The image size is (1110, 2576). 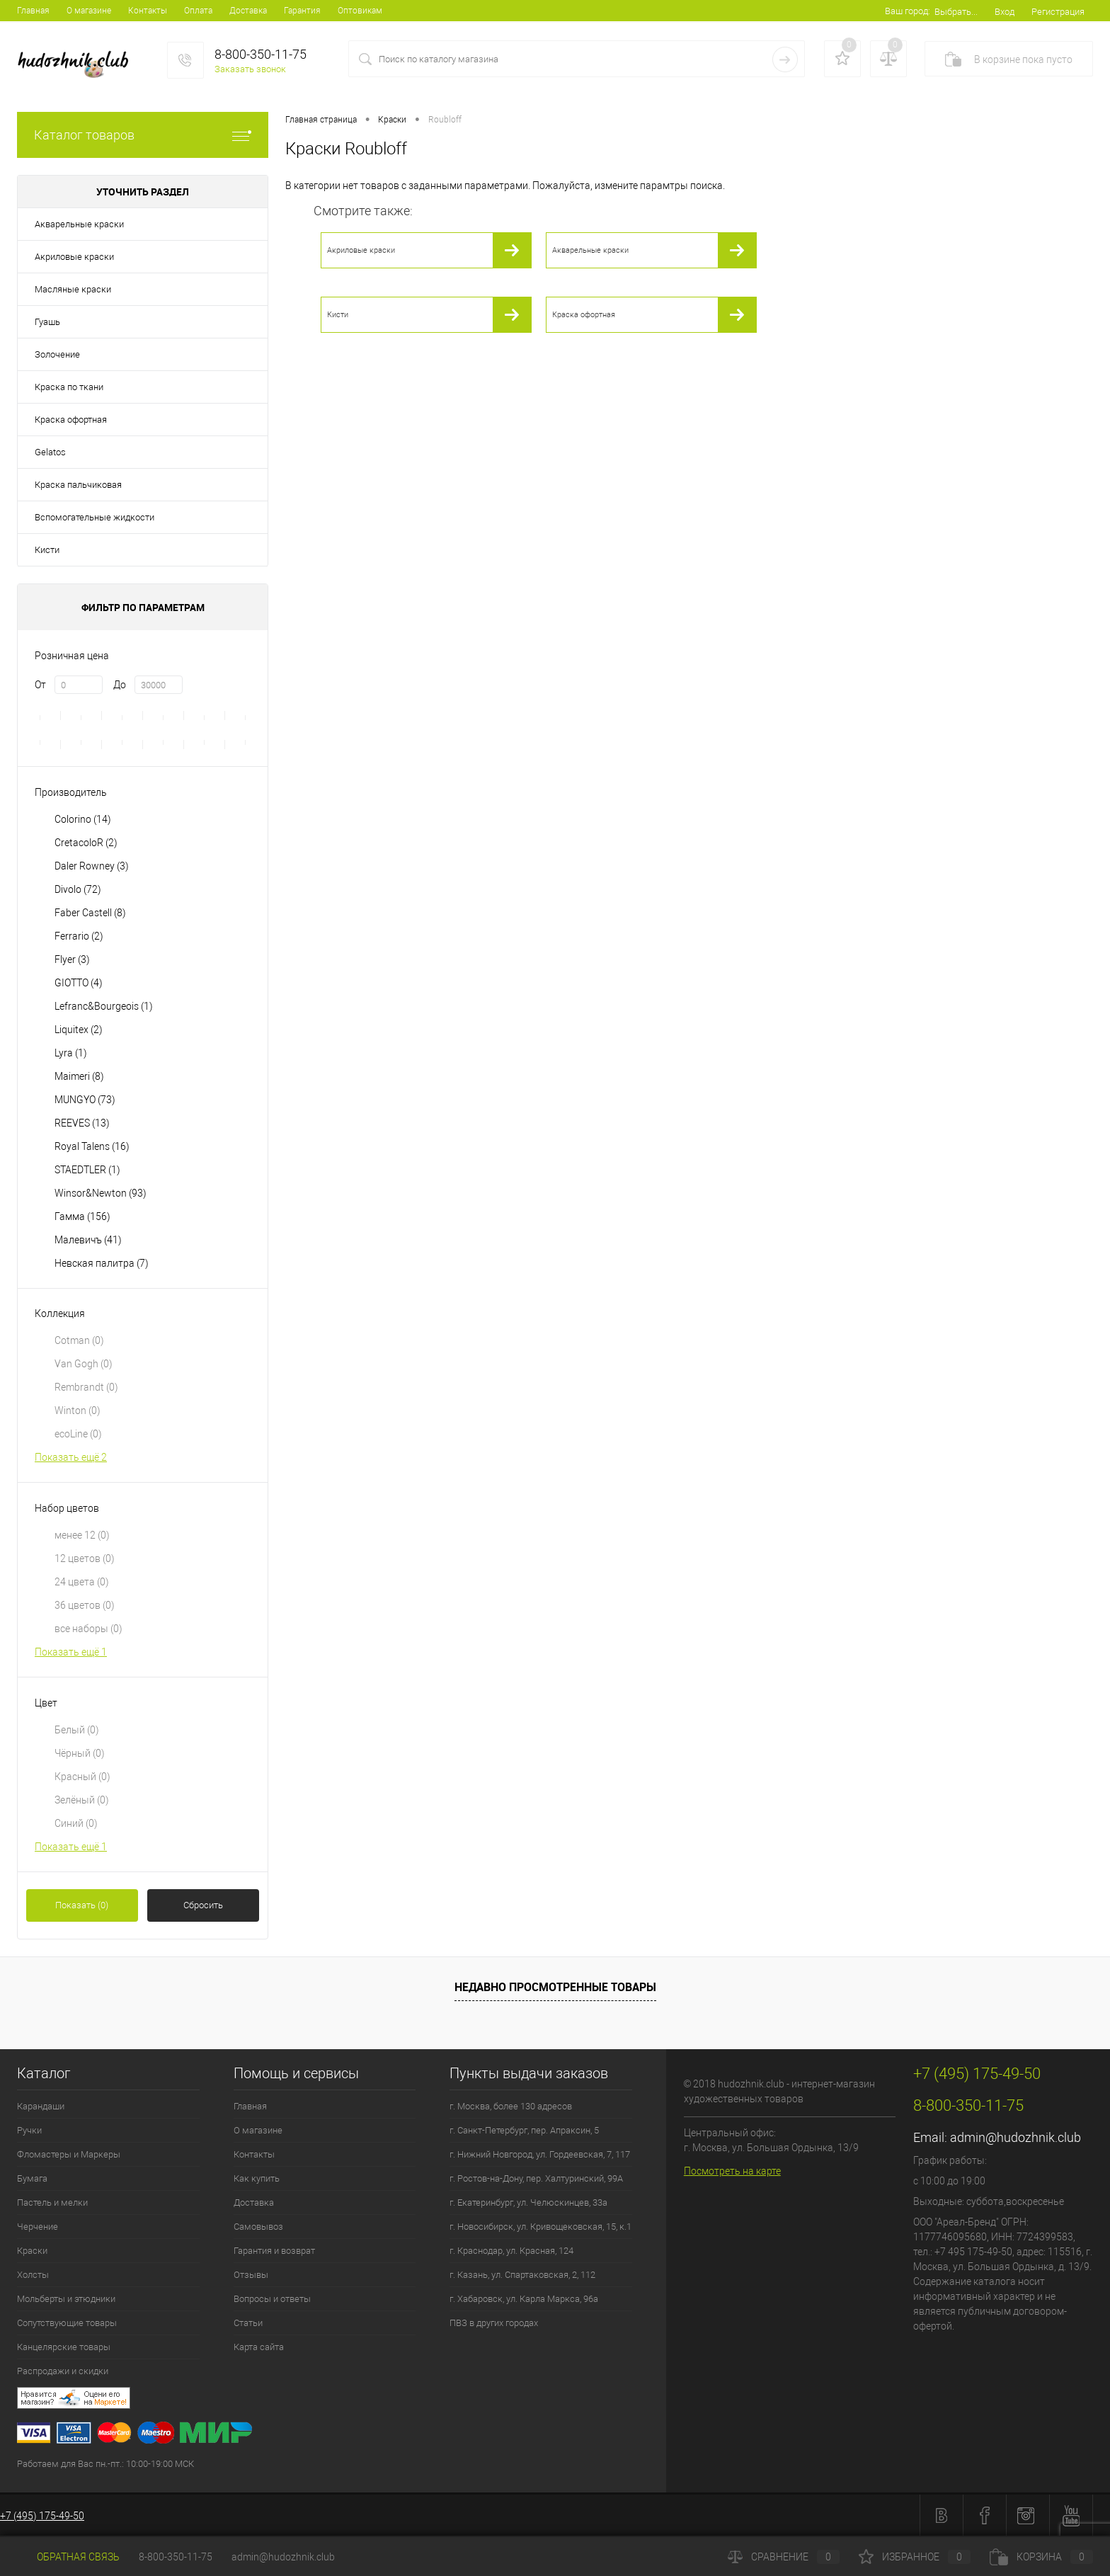 I want to click on Карта сайта, so click(x=259, y=2347).